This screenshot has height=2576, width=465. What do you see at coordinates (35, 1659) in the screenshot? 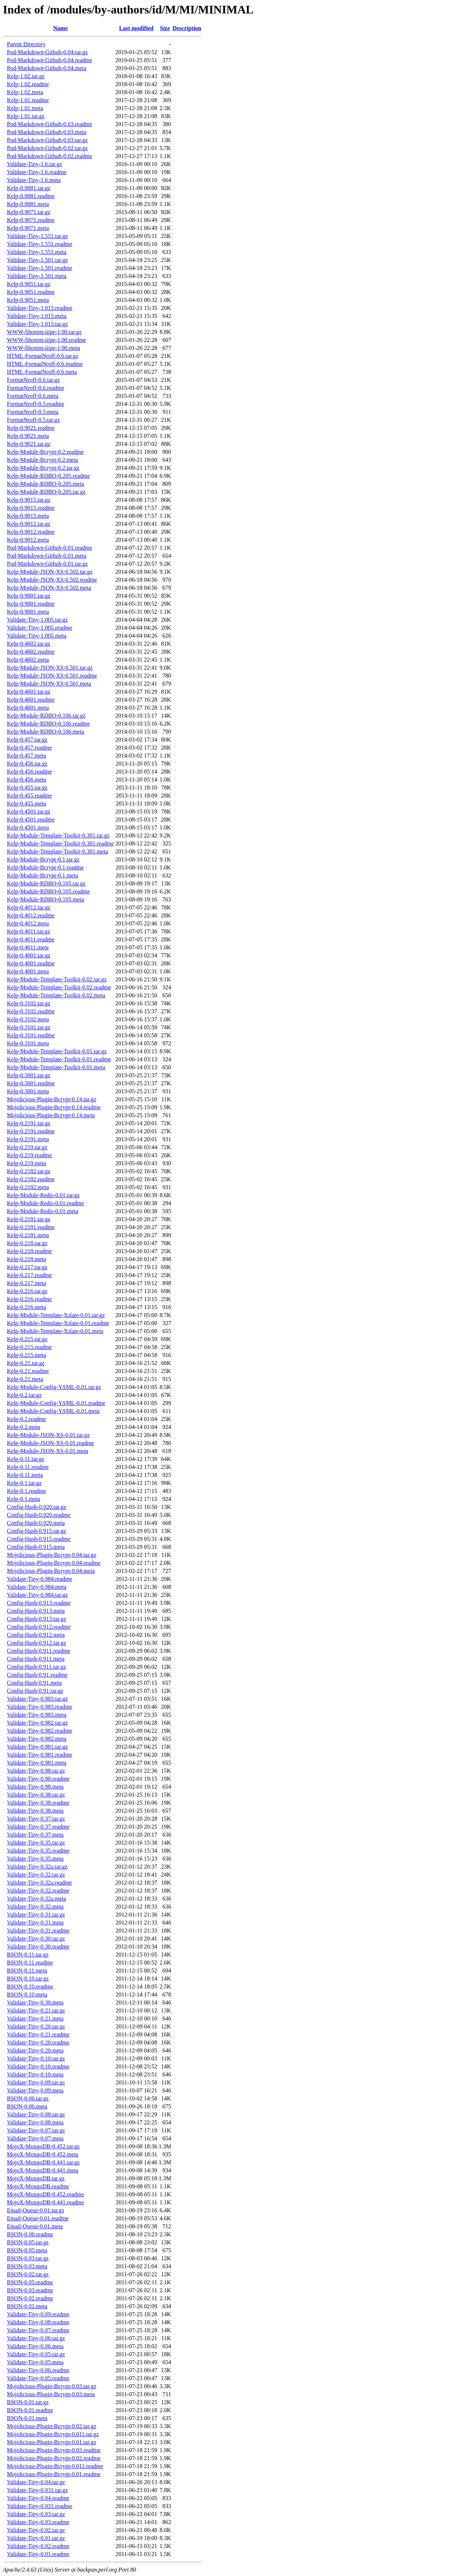
I see `Config-Hash-0.911.meta` at bounding box center [35, 1659].